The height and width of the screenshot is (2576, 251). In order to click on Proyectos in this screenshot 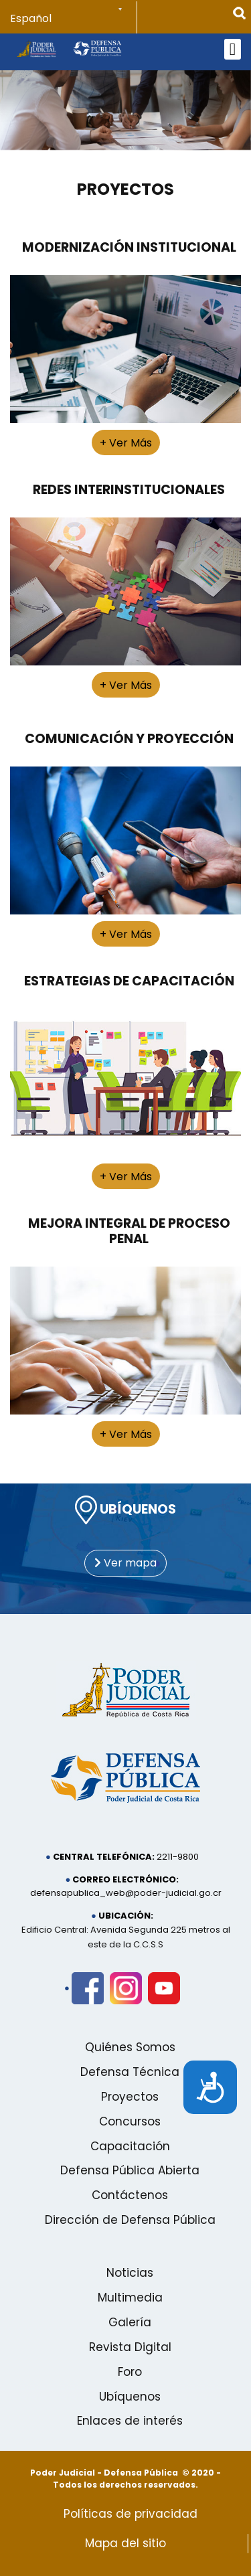, I will do `click(125, 189)`.